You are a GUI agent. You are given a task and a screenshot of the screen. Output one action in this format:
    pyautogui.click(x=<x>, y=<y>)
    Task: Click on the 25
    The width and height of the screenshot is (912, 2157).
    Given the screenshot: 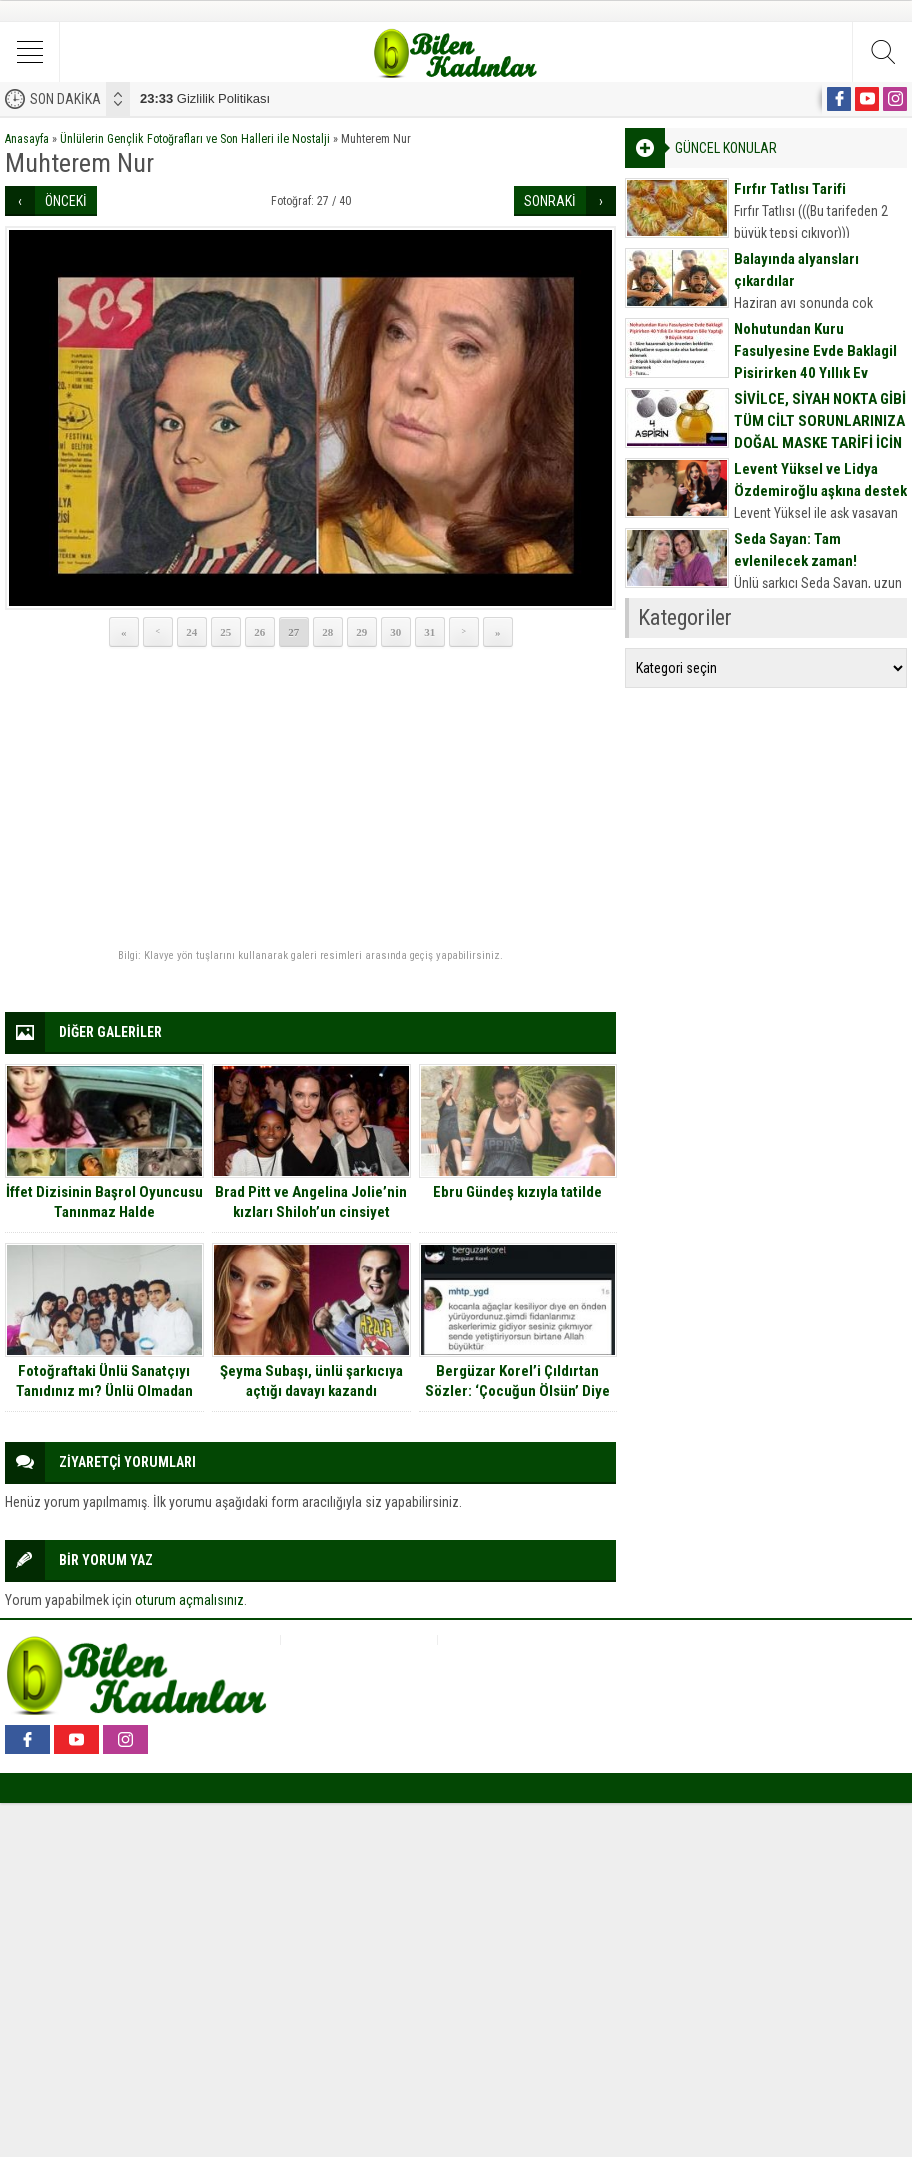 What is the action you would take?
    pyautogui.click(x=225, y=632)
    